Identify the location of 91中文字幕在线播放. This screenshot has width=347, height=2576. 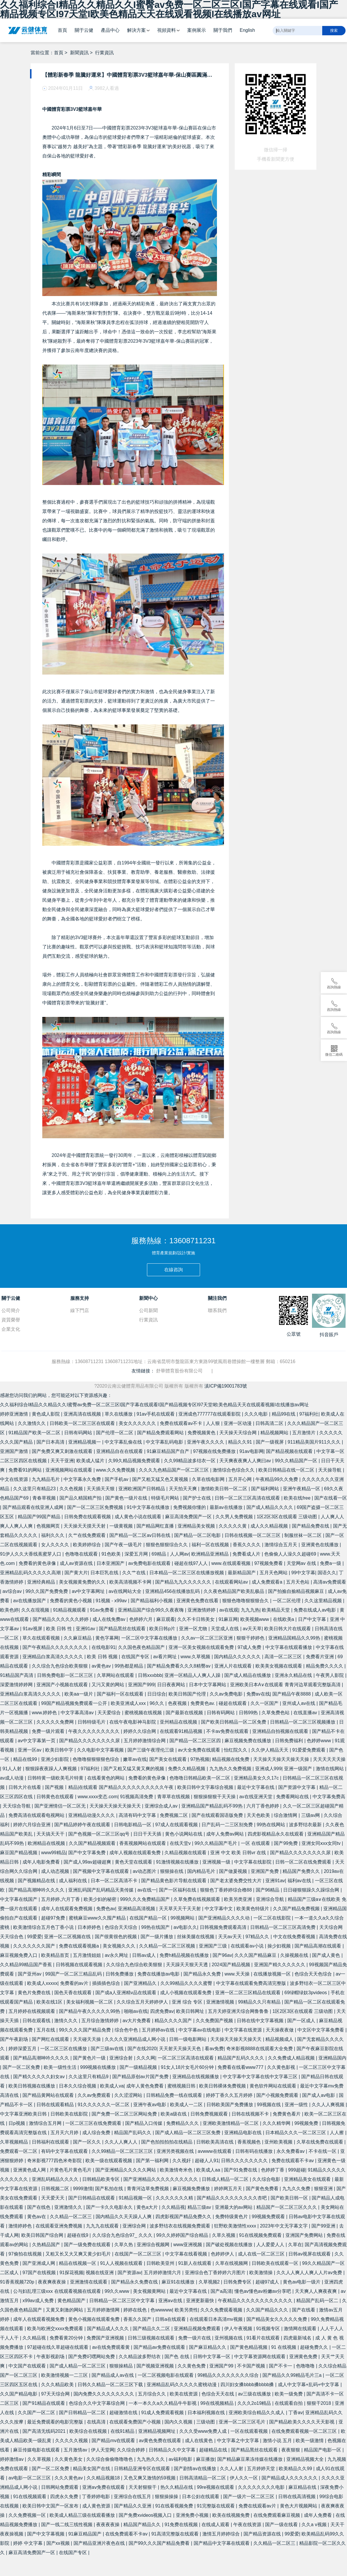
(149, 1507).